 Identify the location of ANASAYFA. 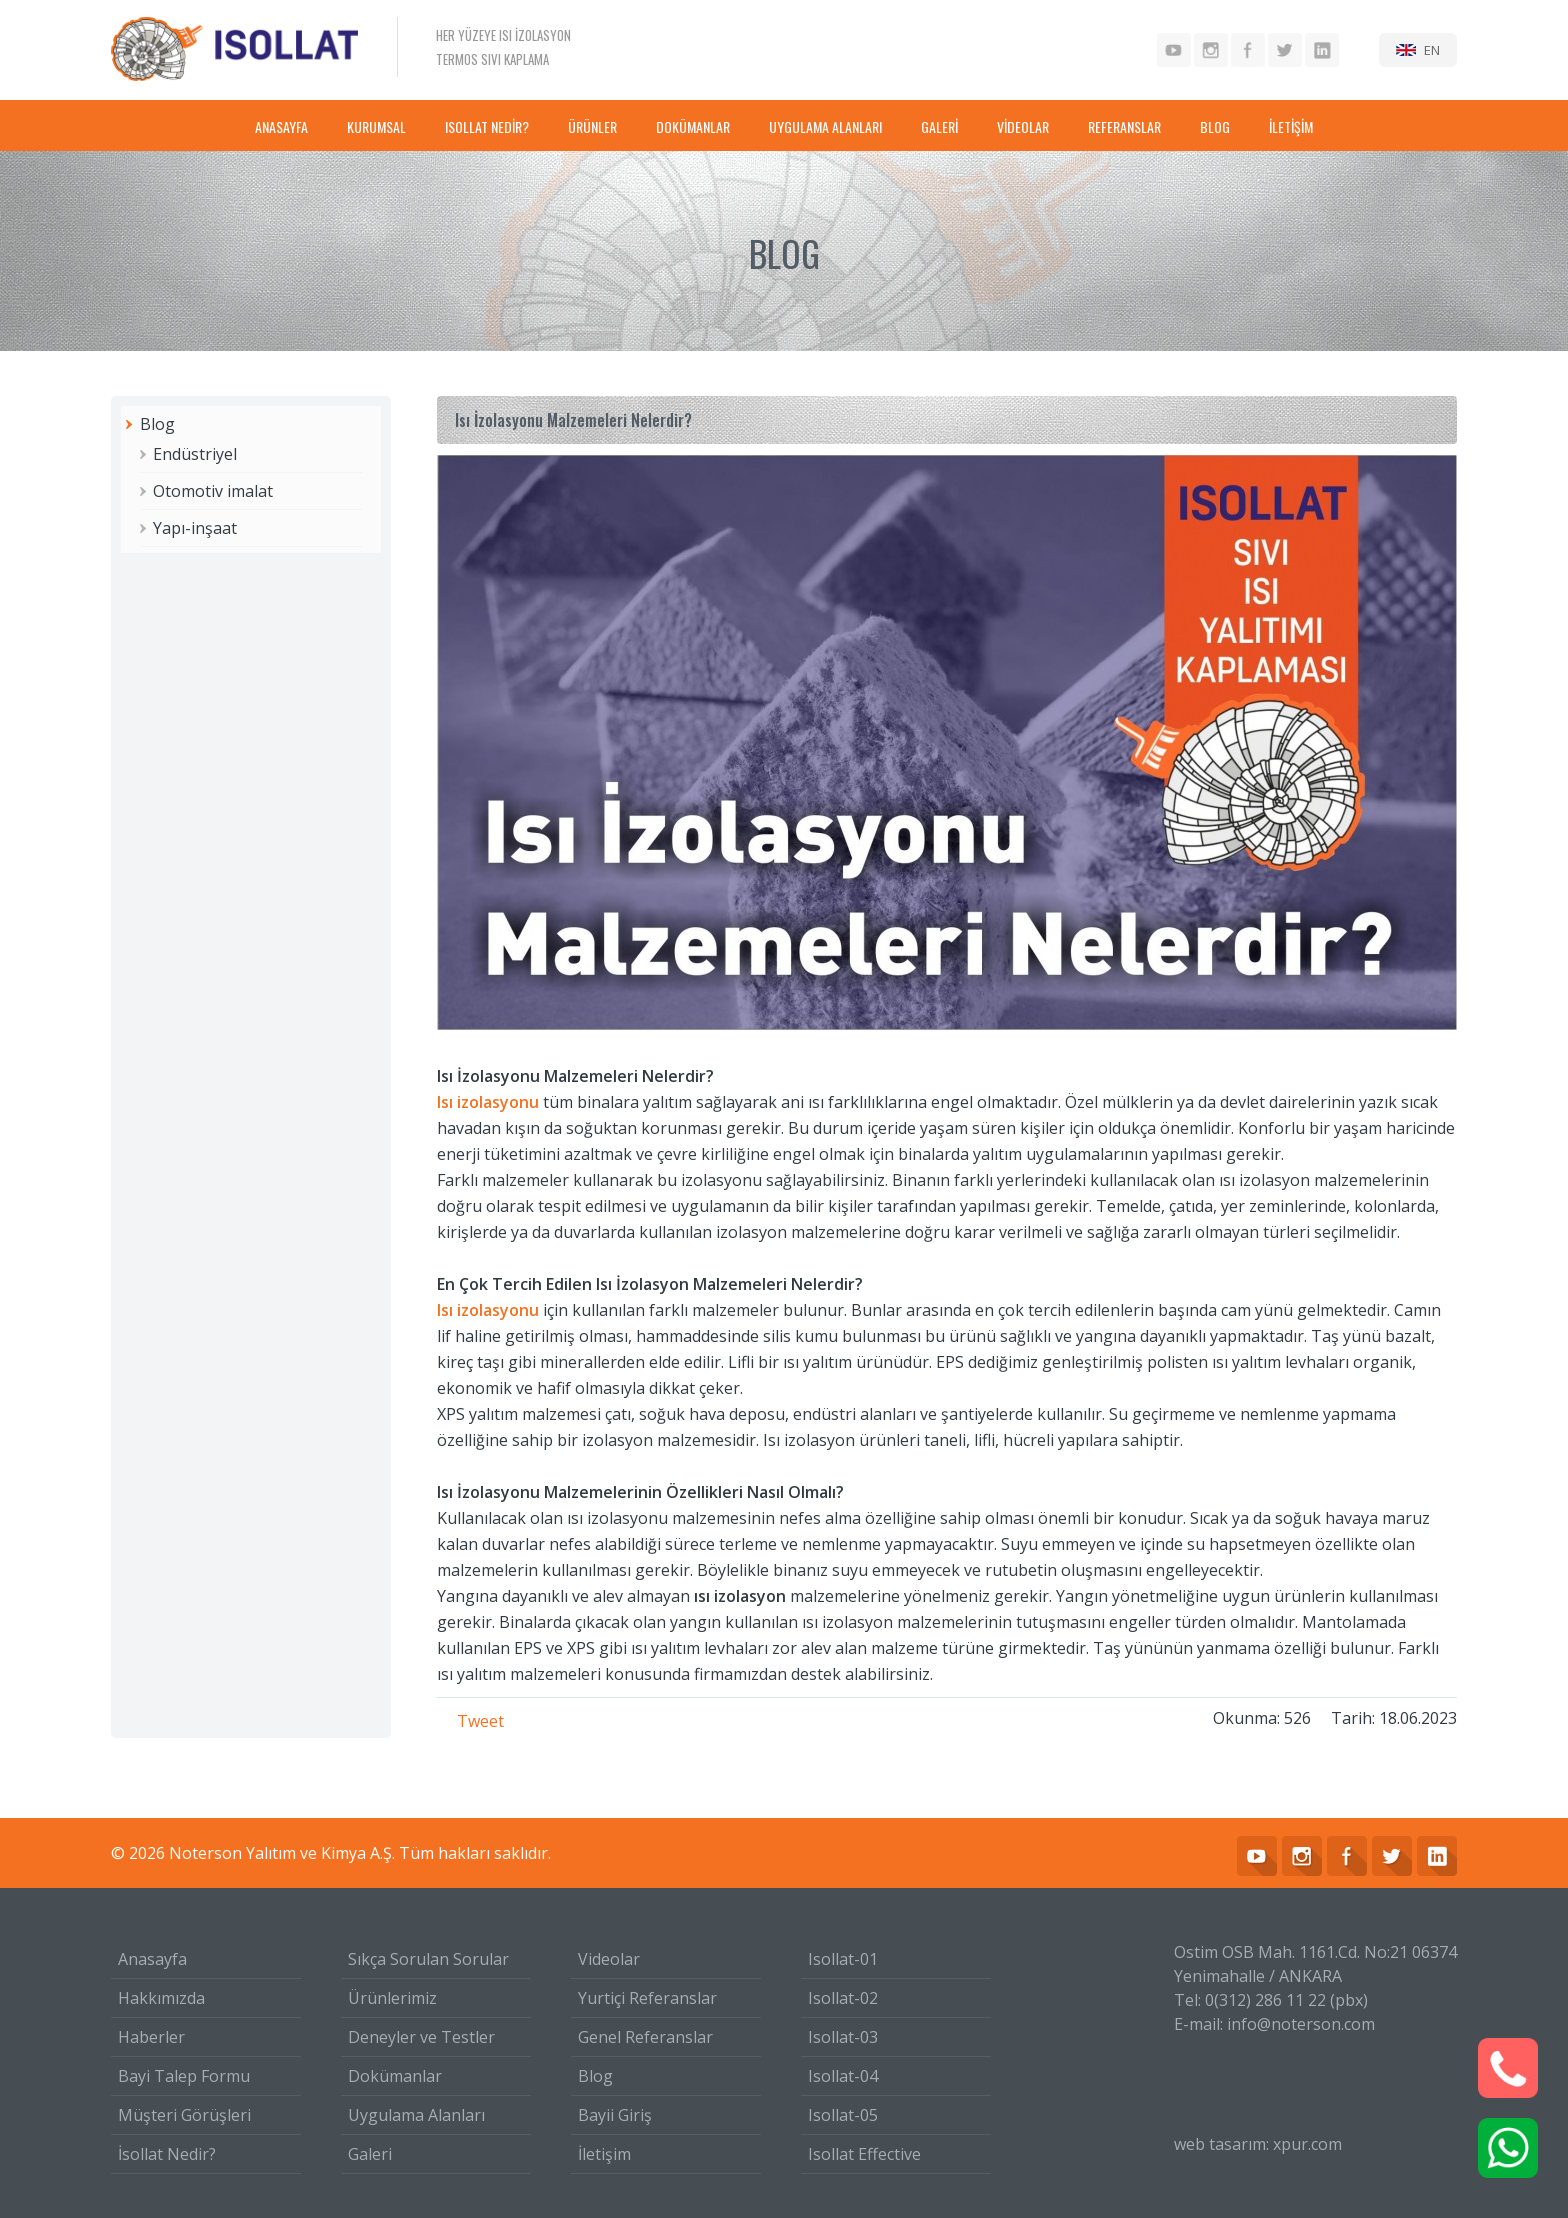
(281, 126).